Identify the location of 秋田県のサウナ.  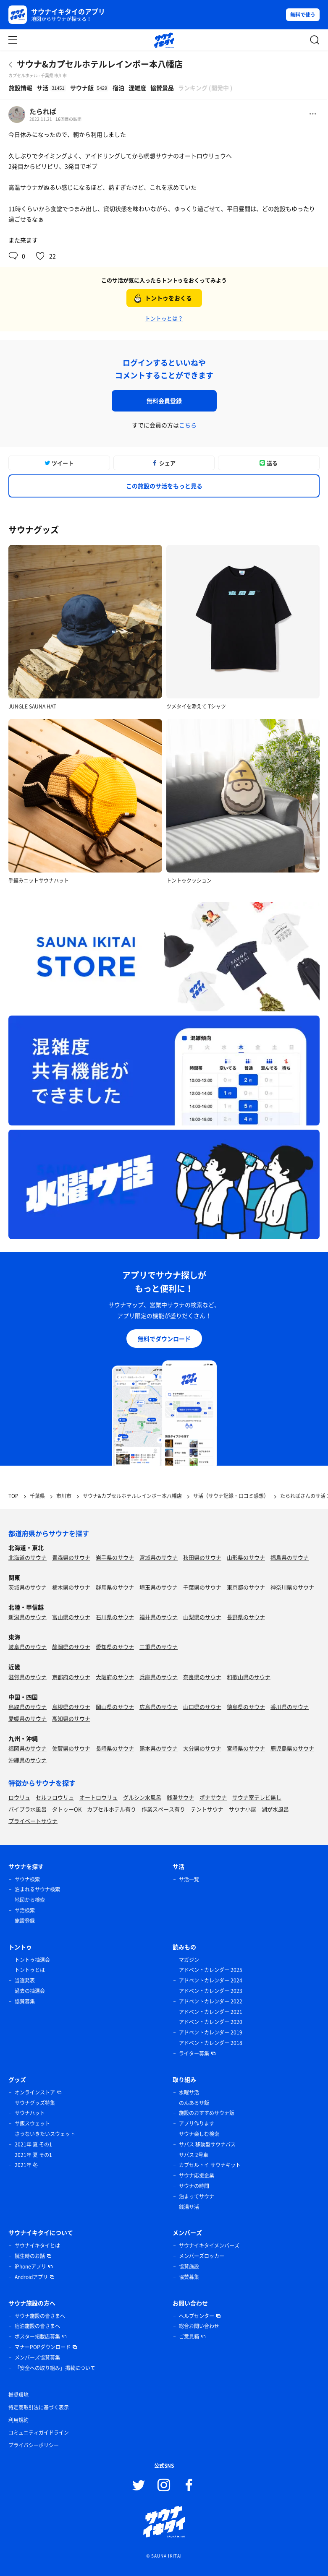
(202, 1557).